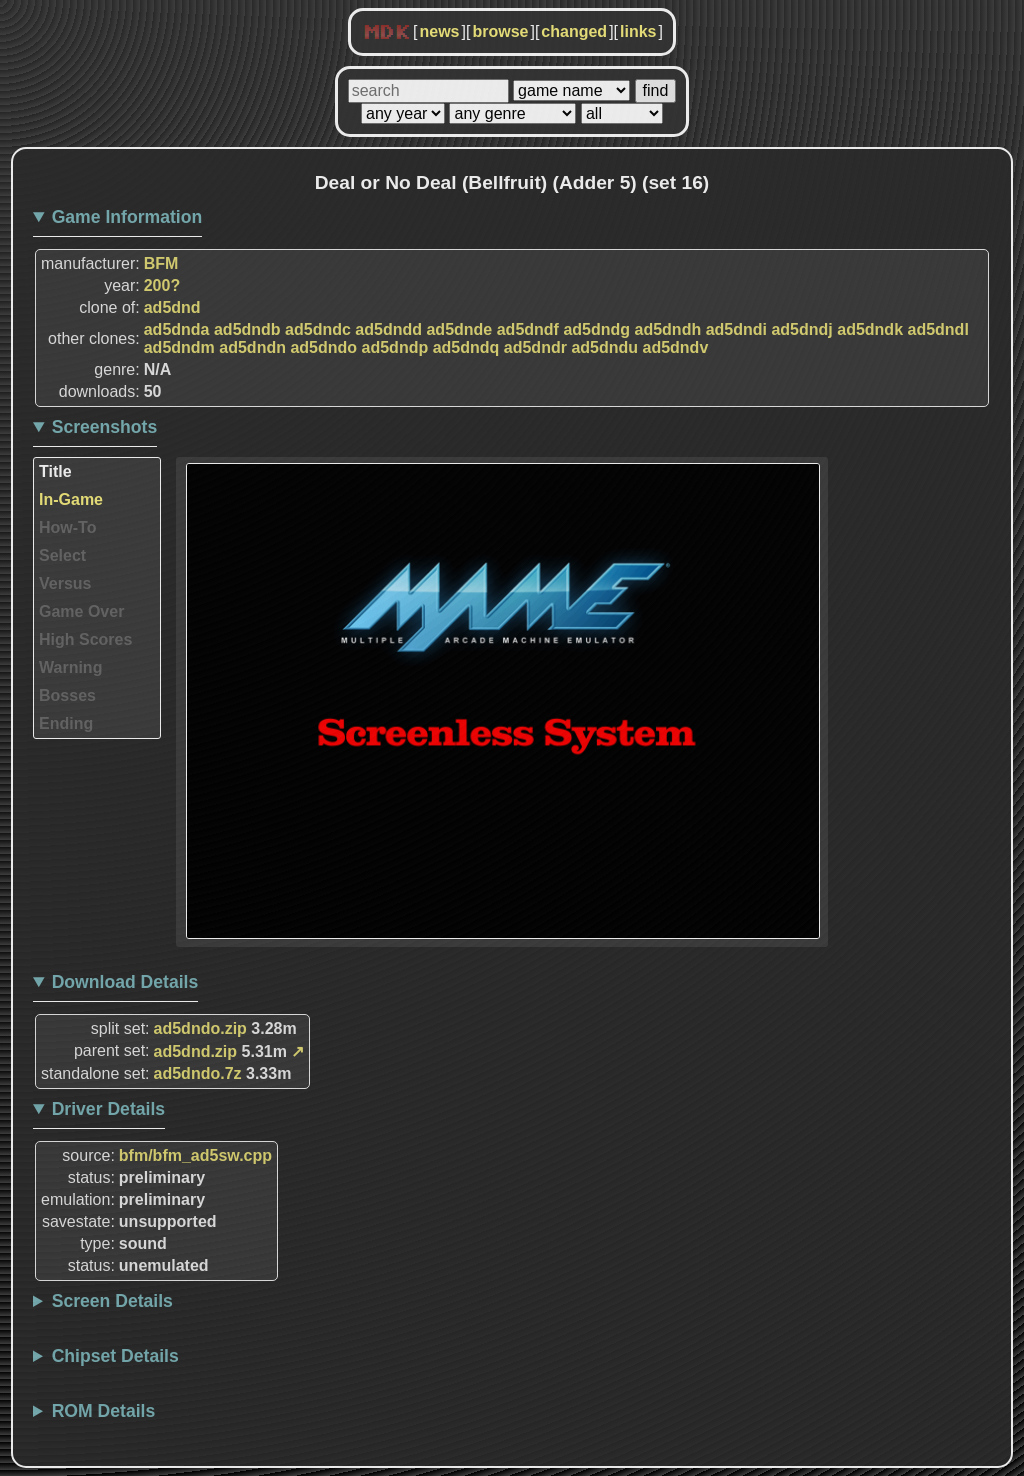  What do you see at coordinates (65, 583) in the screenshot?
I see `Versus` at bounding box center [65, 583].